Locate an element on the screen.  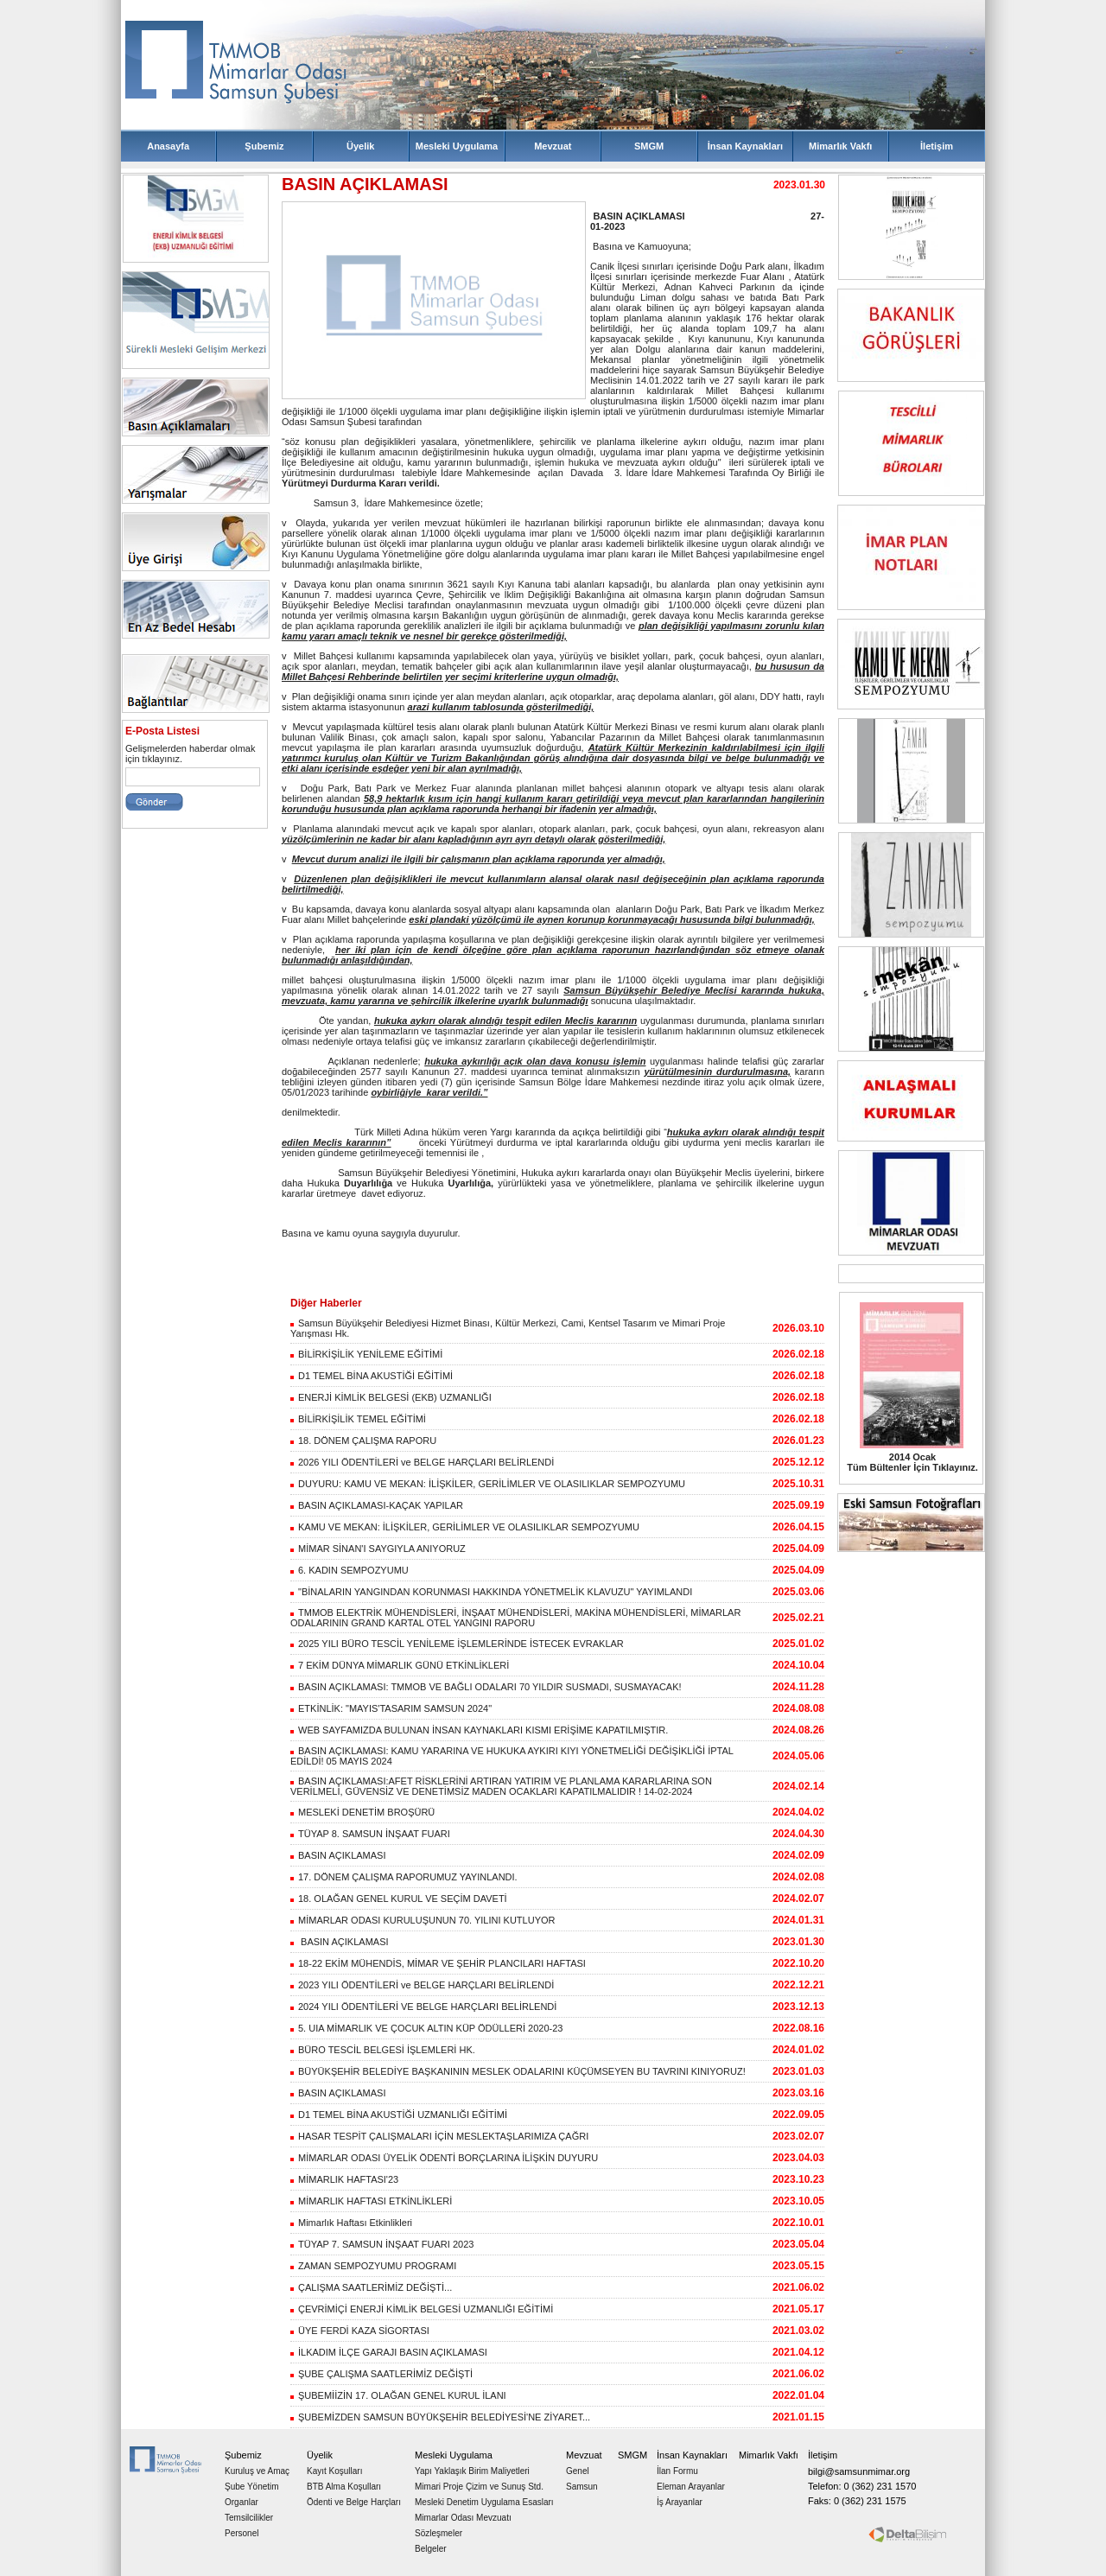
17. DÖNEM ÇALIŞMA RAPORUMUZ YAYINLANDI. is located at coordinates (404, 1877).